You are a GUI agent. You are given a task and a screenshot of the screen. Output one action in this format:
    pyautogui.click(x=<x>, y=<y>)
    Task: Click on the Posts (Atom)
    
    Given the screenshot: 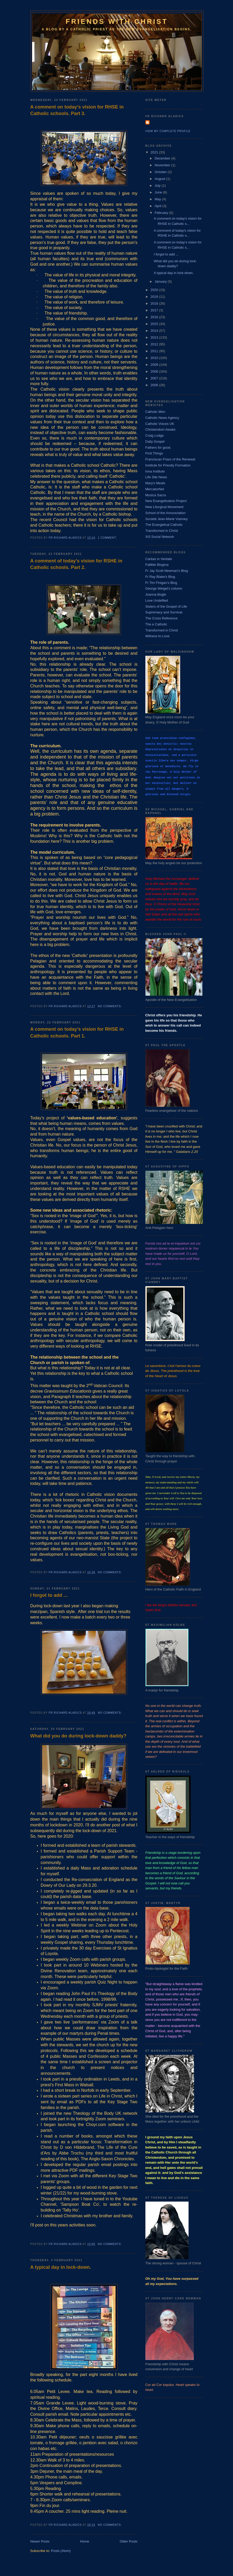 What is the action you would take?
    pyautogui.click(x=61, y=2551)
    